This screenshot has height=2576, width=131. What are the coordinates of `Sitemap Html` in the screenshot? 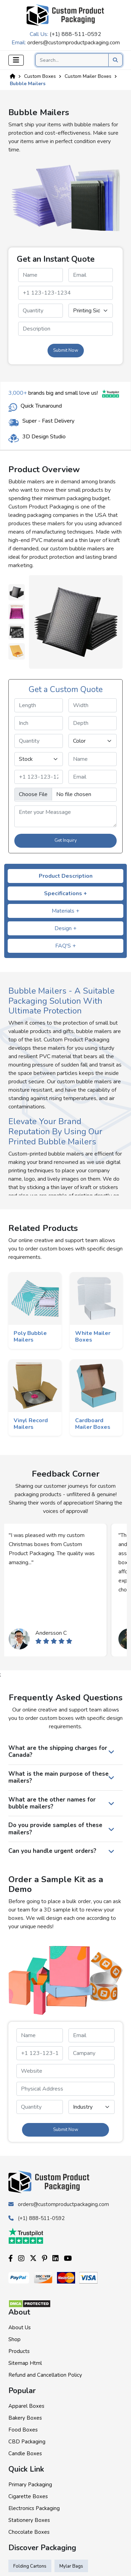 It's located at (25, 2363).